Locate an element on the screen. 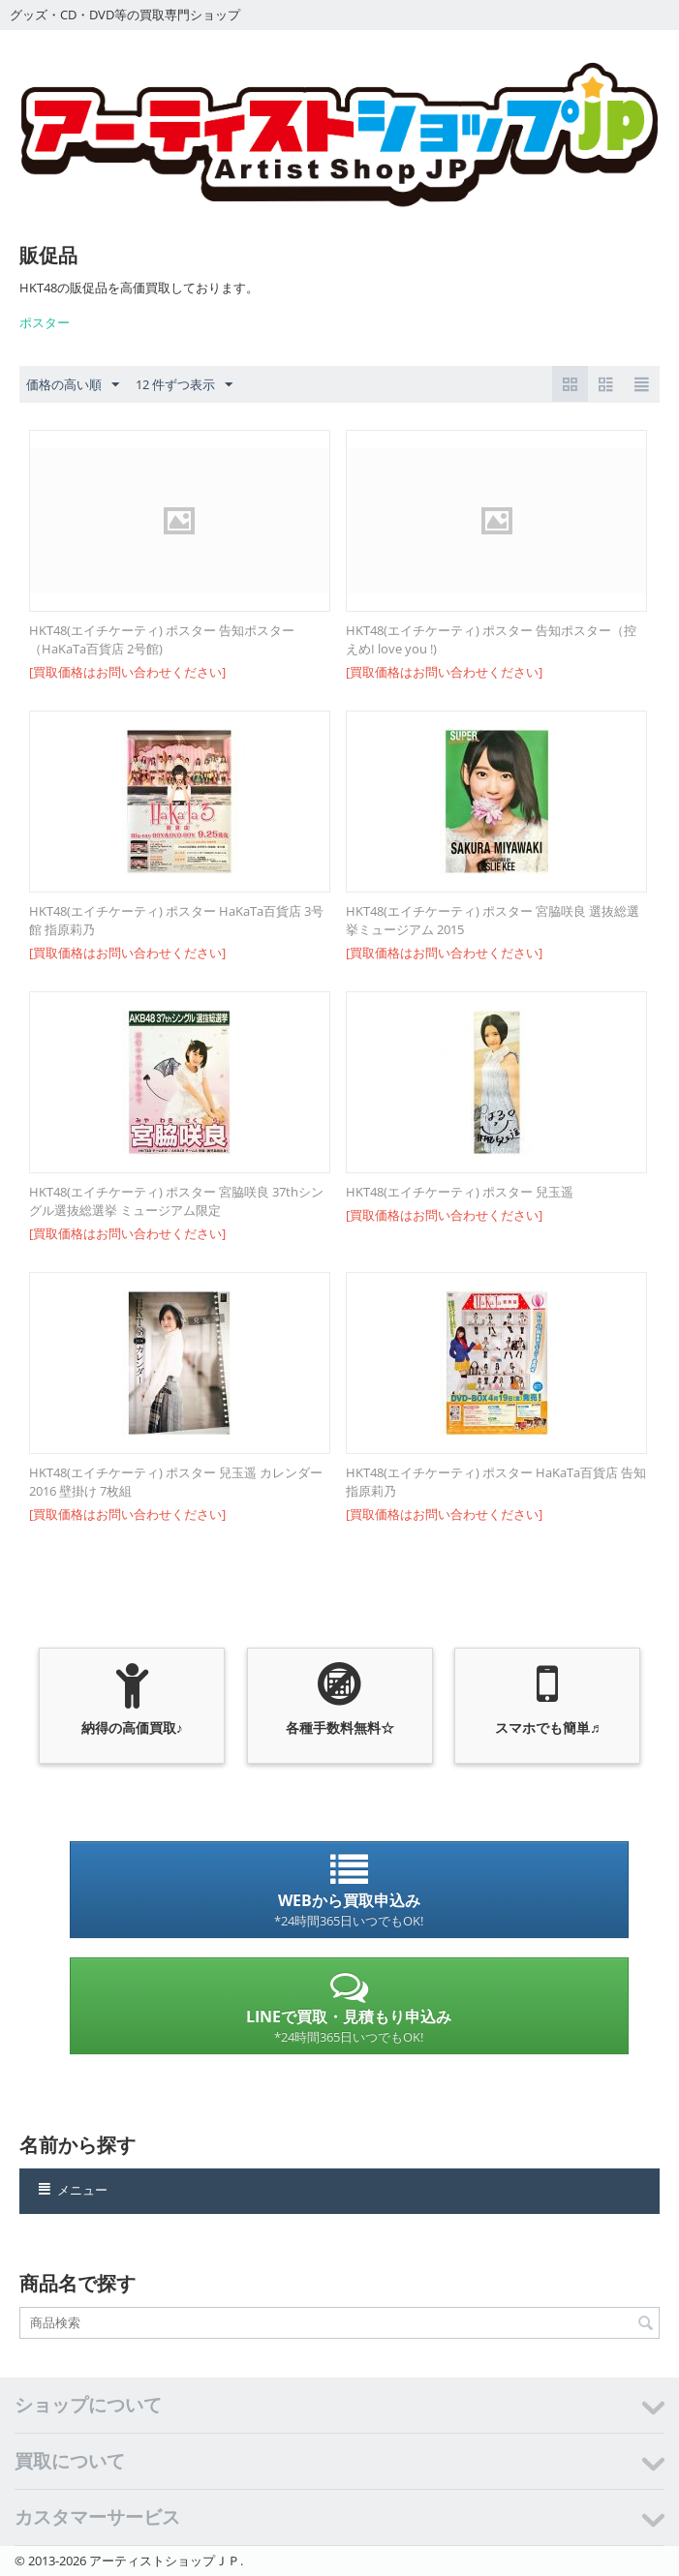 The height and width of the screenshot is (2576, 679). HKT48(エイチケーティ) ポスター 告知ポスター（控えめI love you !) is located at coordinates (491, 639).